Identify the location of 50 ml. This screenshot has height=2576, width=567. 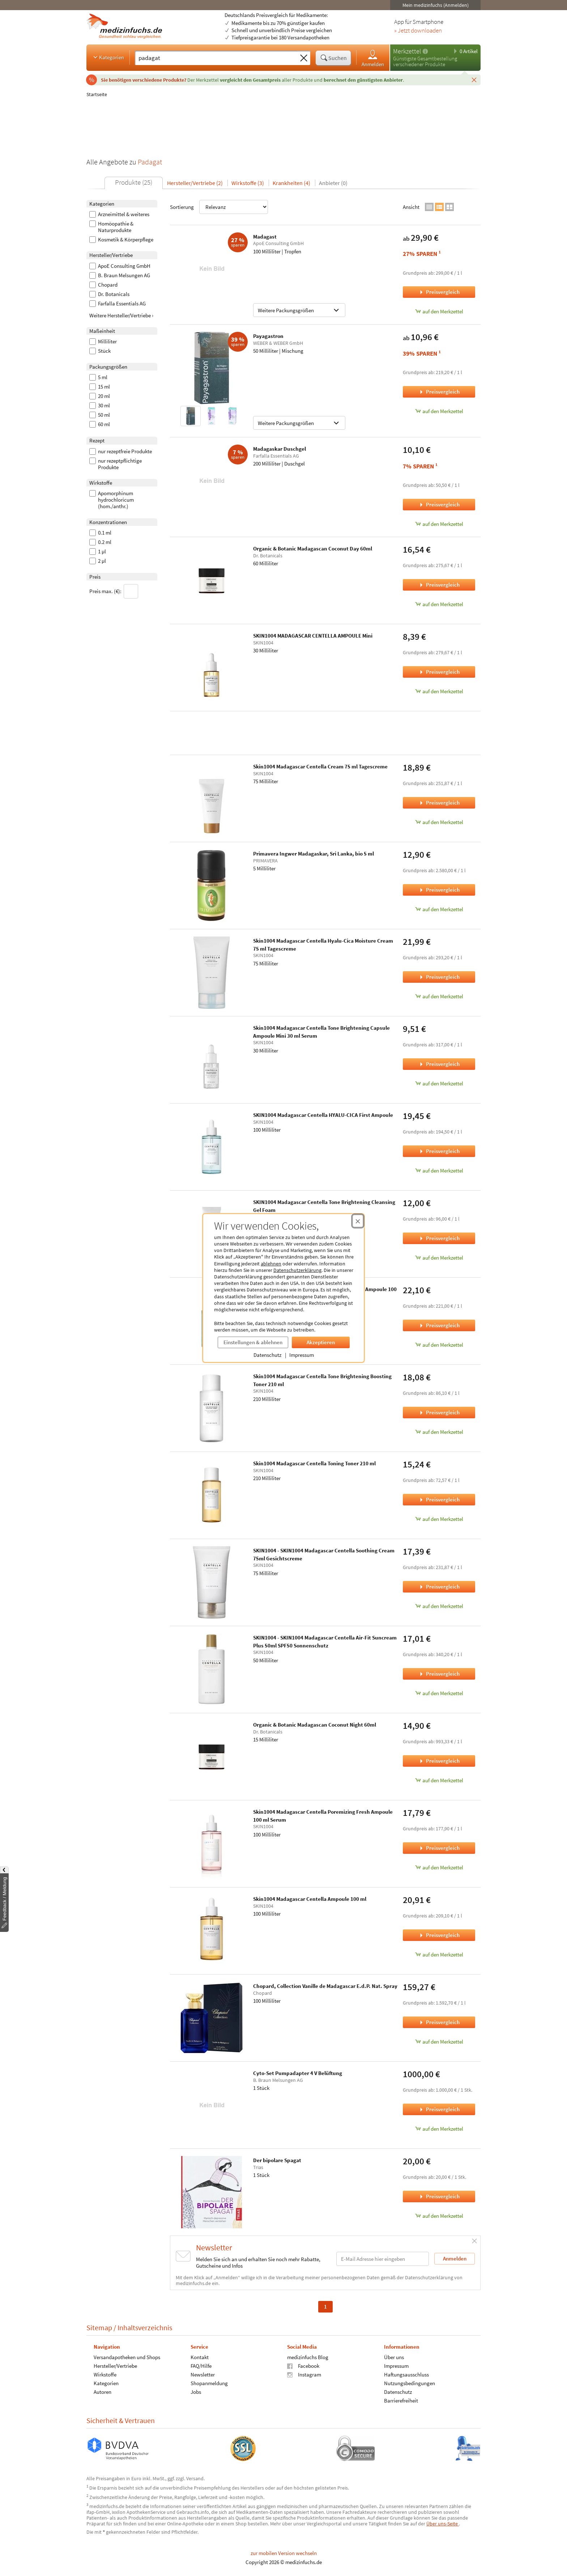
(99, 415).